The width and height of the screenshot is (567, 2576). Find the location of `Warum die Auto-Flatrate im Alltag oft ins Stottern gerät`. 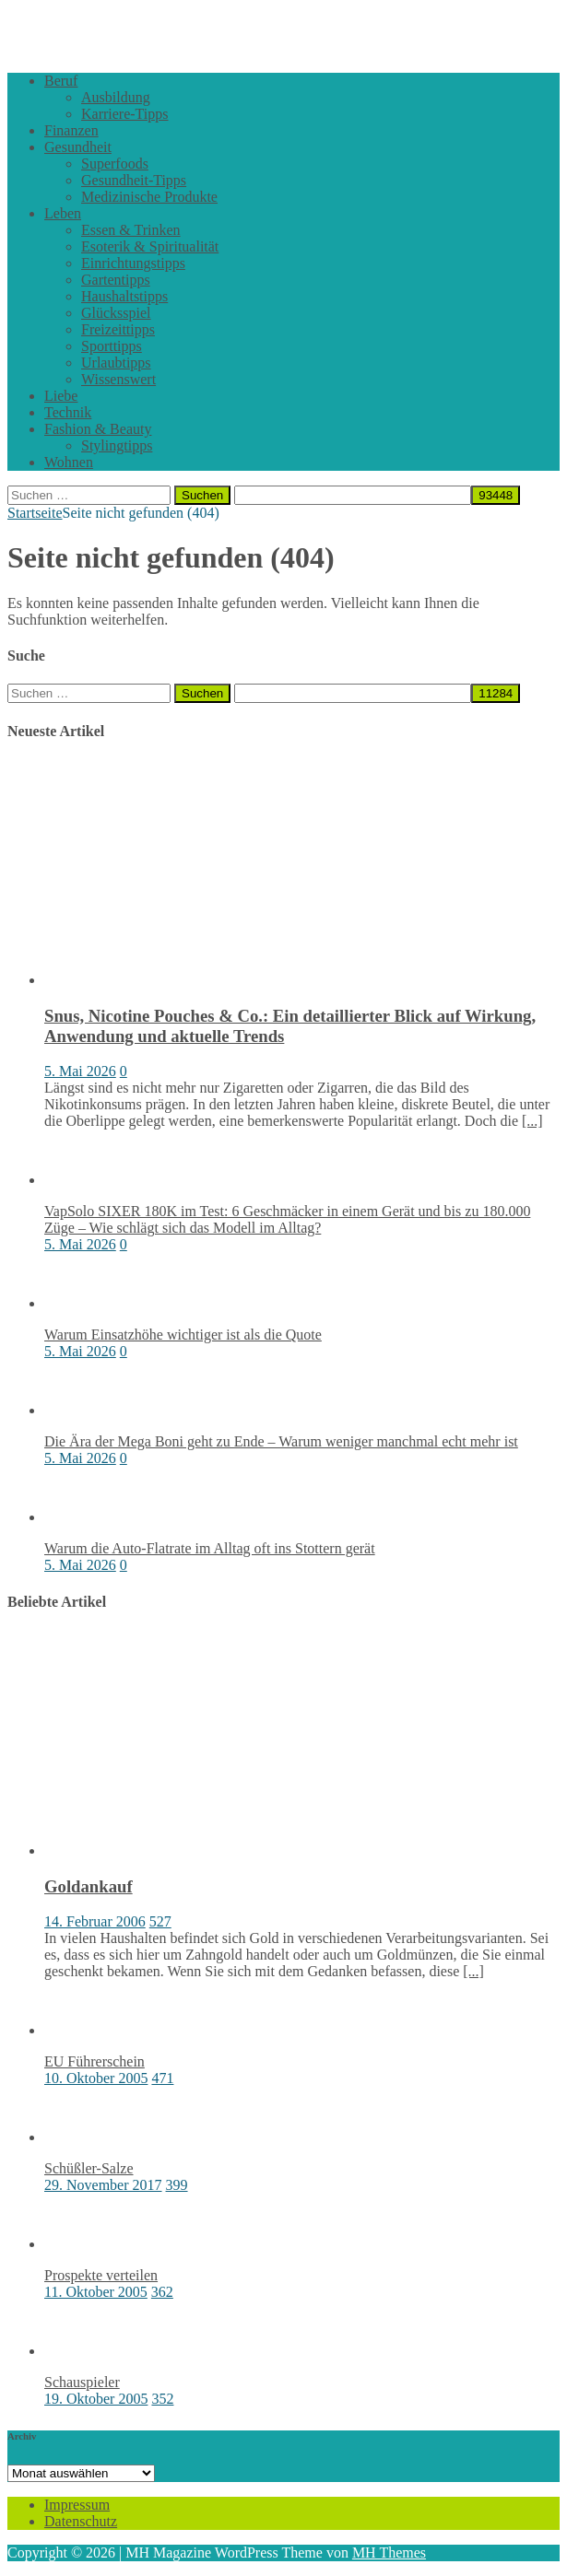

Warum die Auto-Flatrate im Alltag oft ins Stottern gerät is located at coordinates (209, 1548).